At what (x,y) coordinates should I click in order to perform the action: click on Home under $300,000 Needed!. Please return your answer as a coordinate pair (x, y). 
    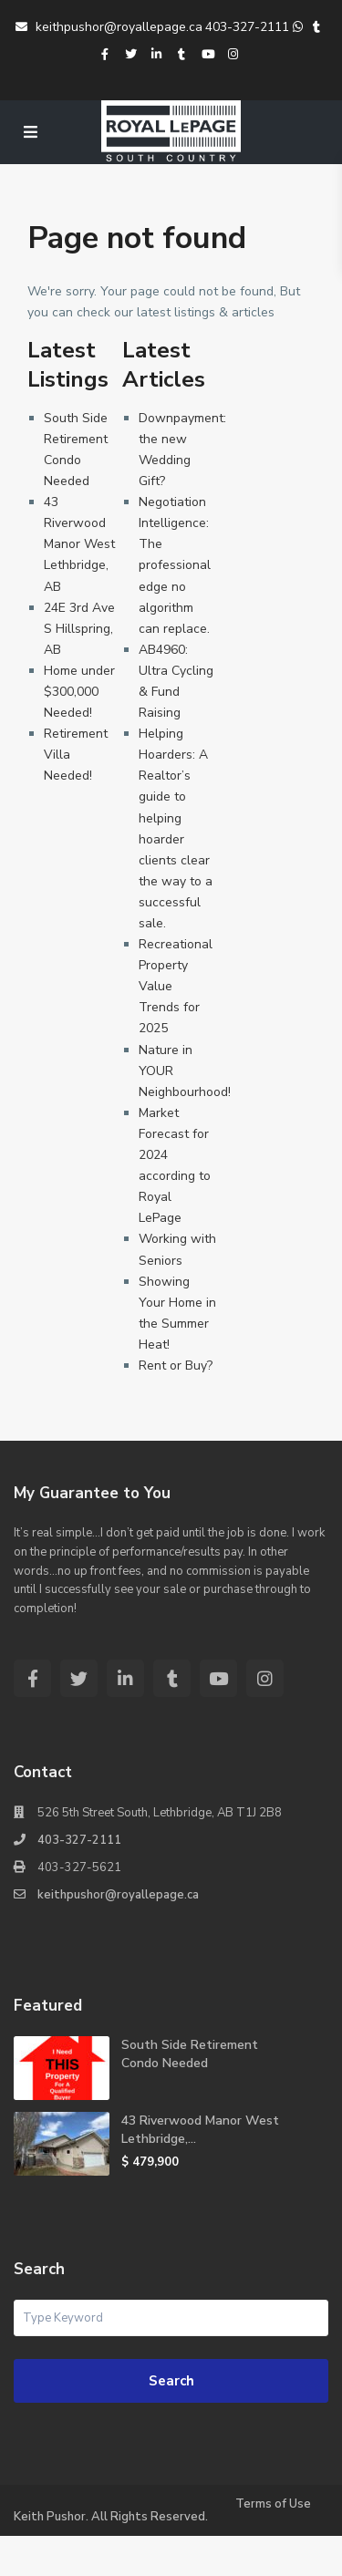
    Looking at the image, I should click on (79, 691).